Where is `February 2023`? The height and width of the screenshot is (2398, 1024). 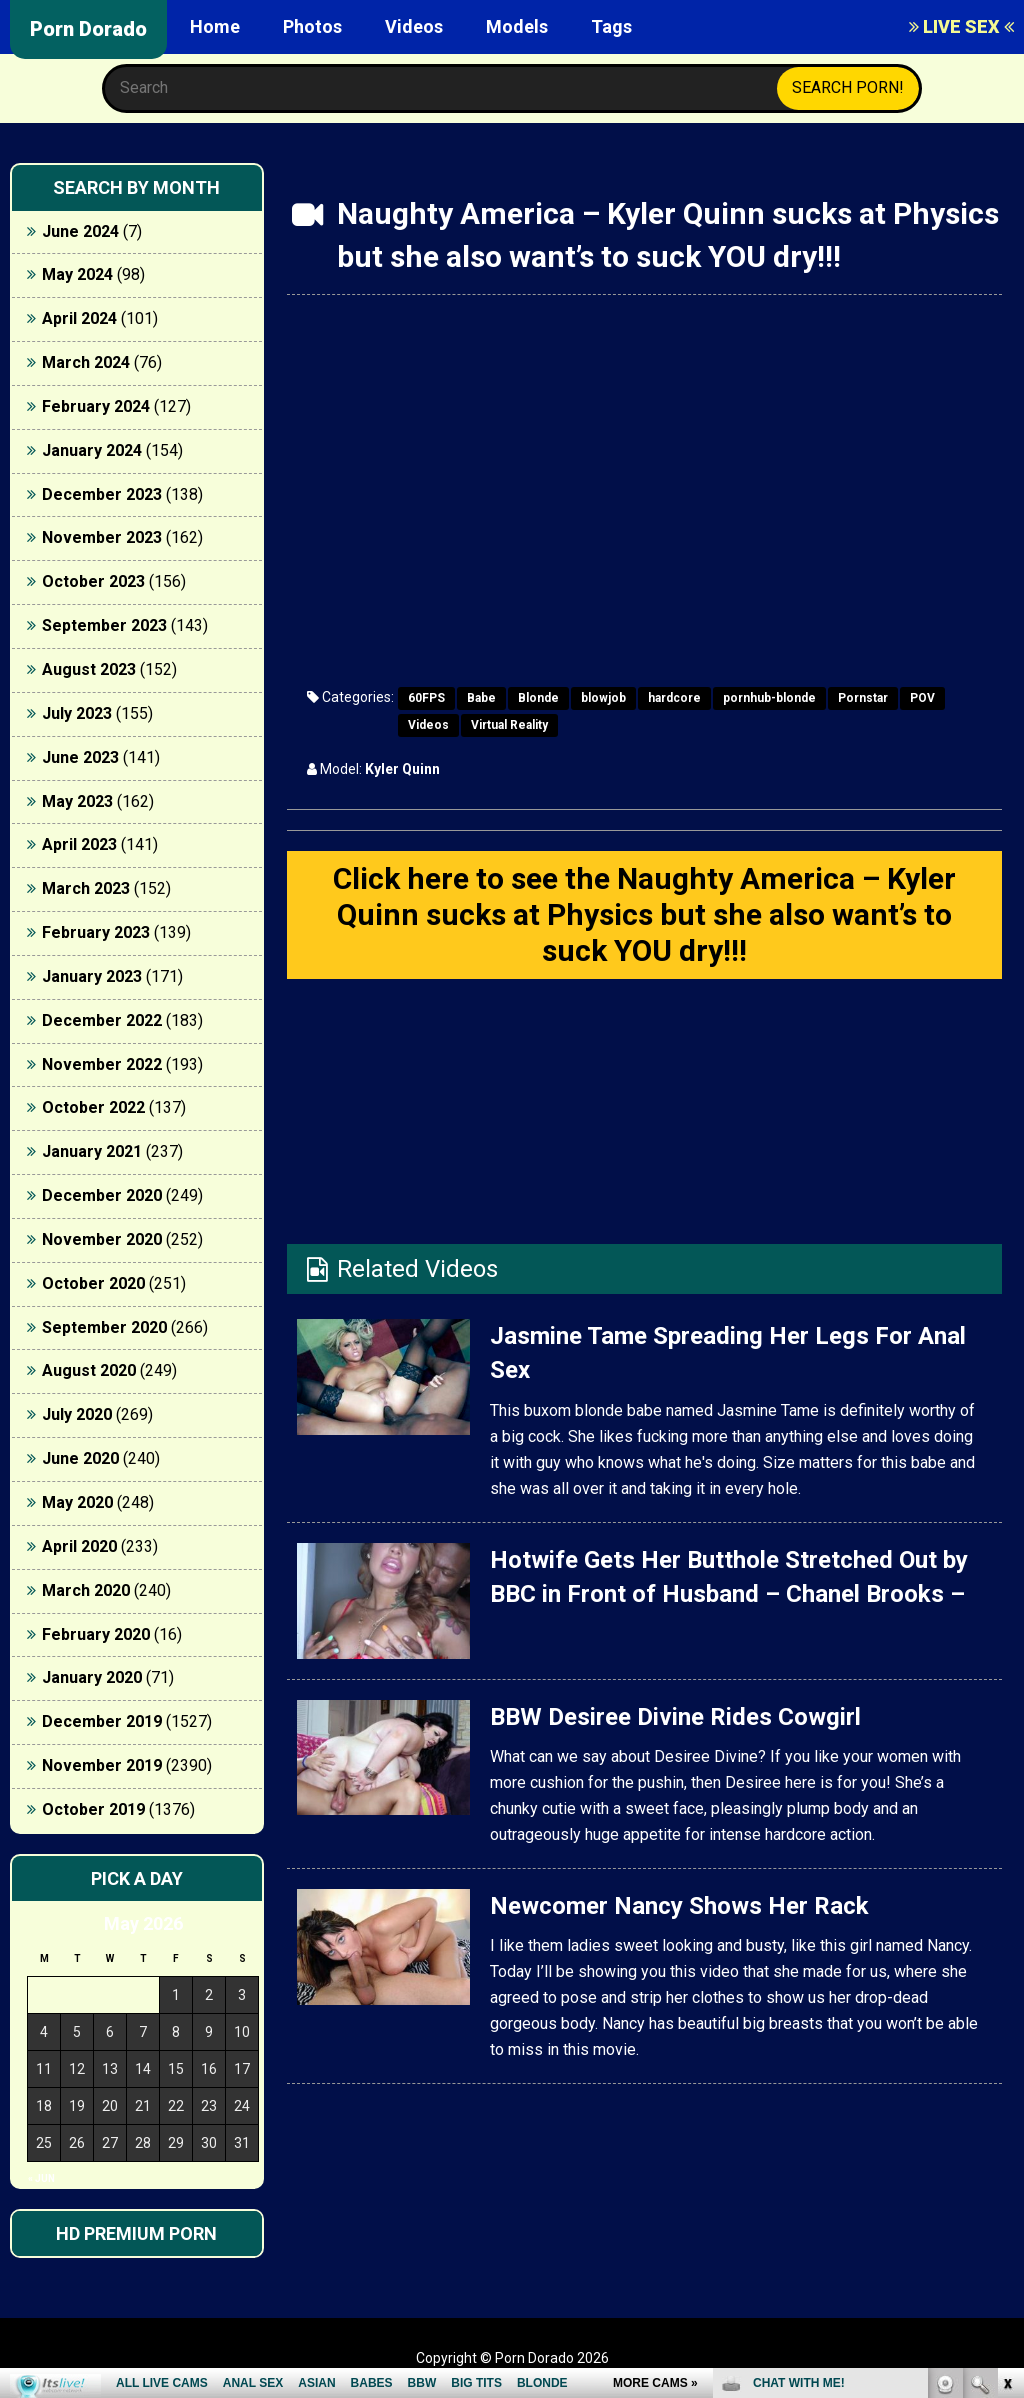
February 2023 is located at coordinates (96, 932).